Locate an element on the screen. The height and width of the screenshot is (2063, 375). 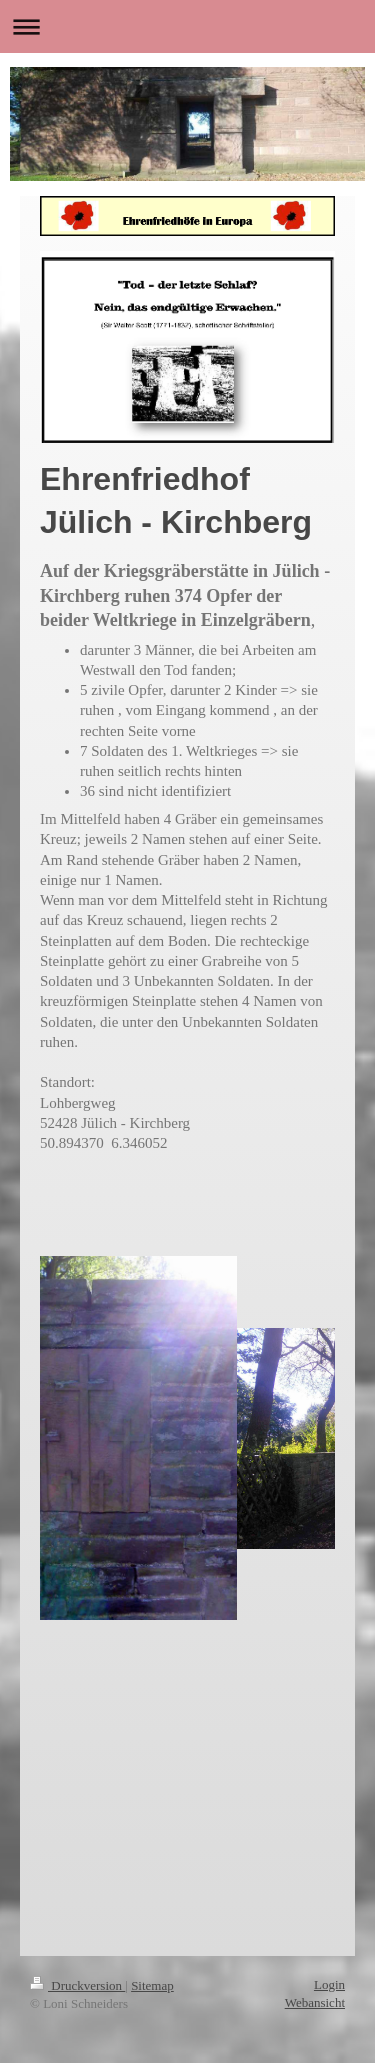
Login is located at coordinates (329, 1984).